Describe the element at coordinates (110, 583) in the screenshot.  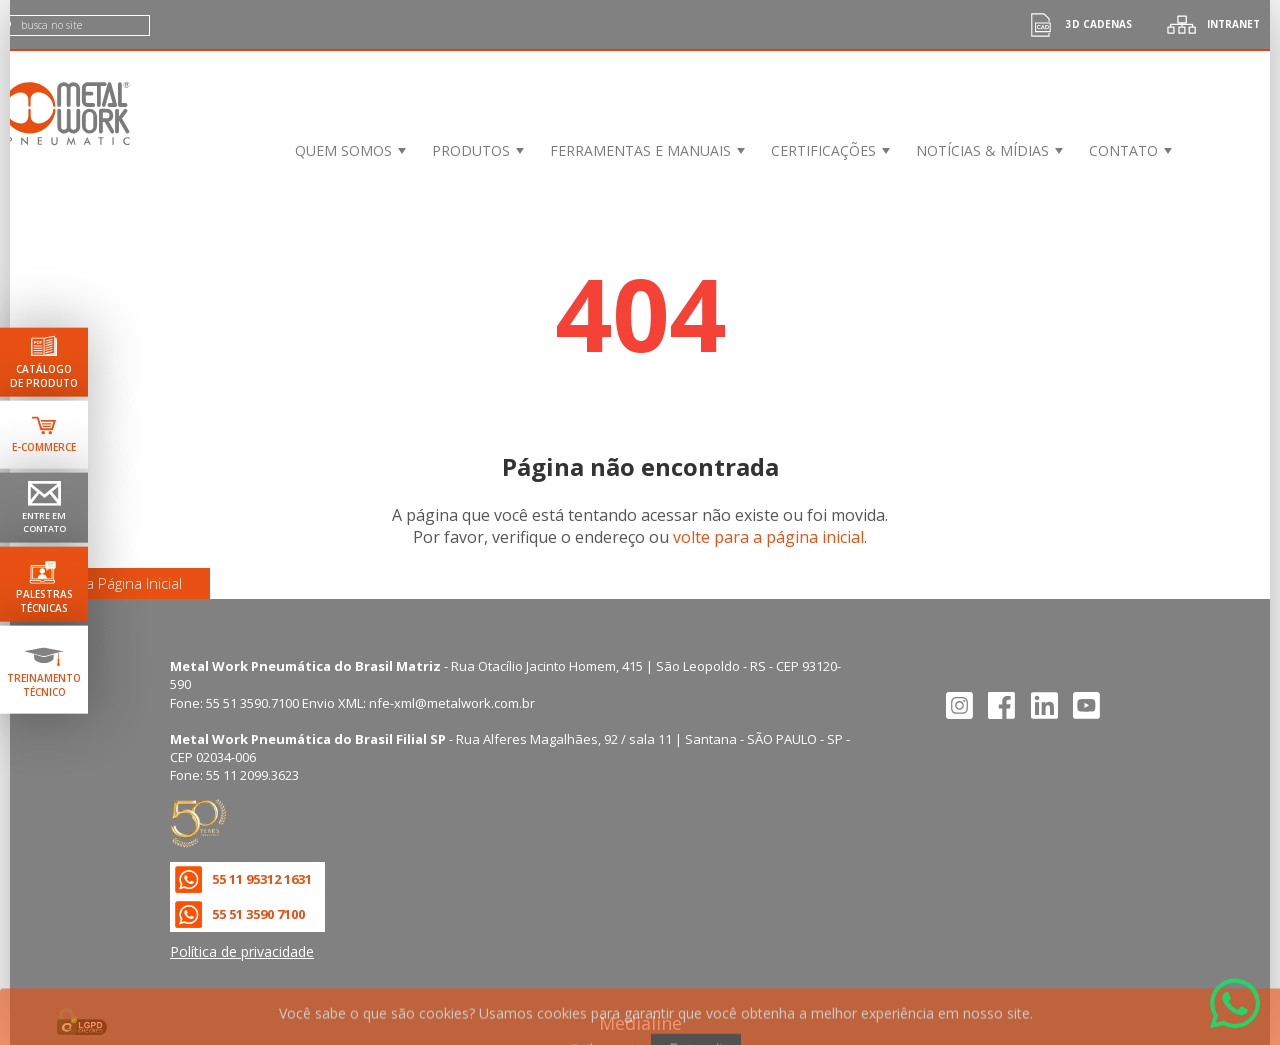
I see `Ir para a Página Inicial` at that location.